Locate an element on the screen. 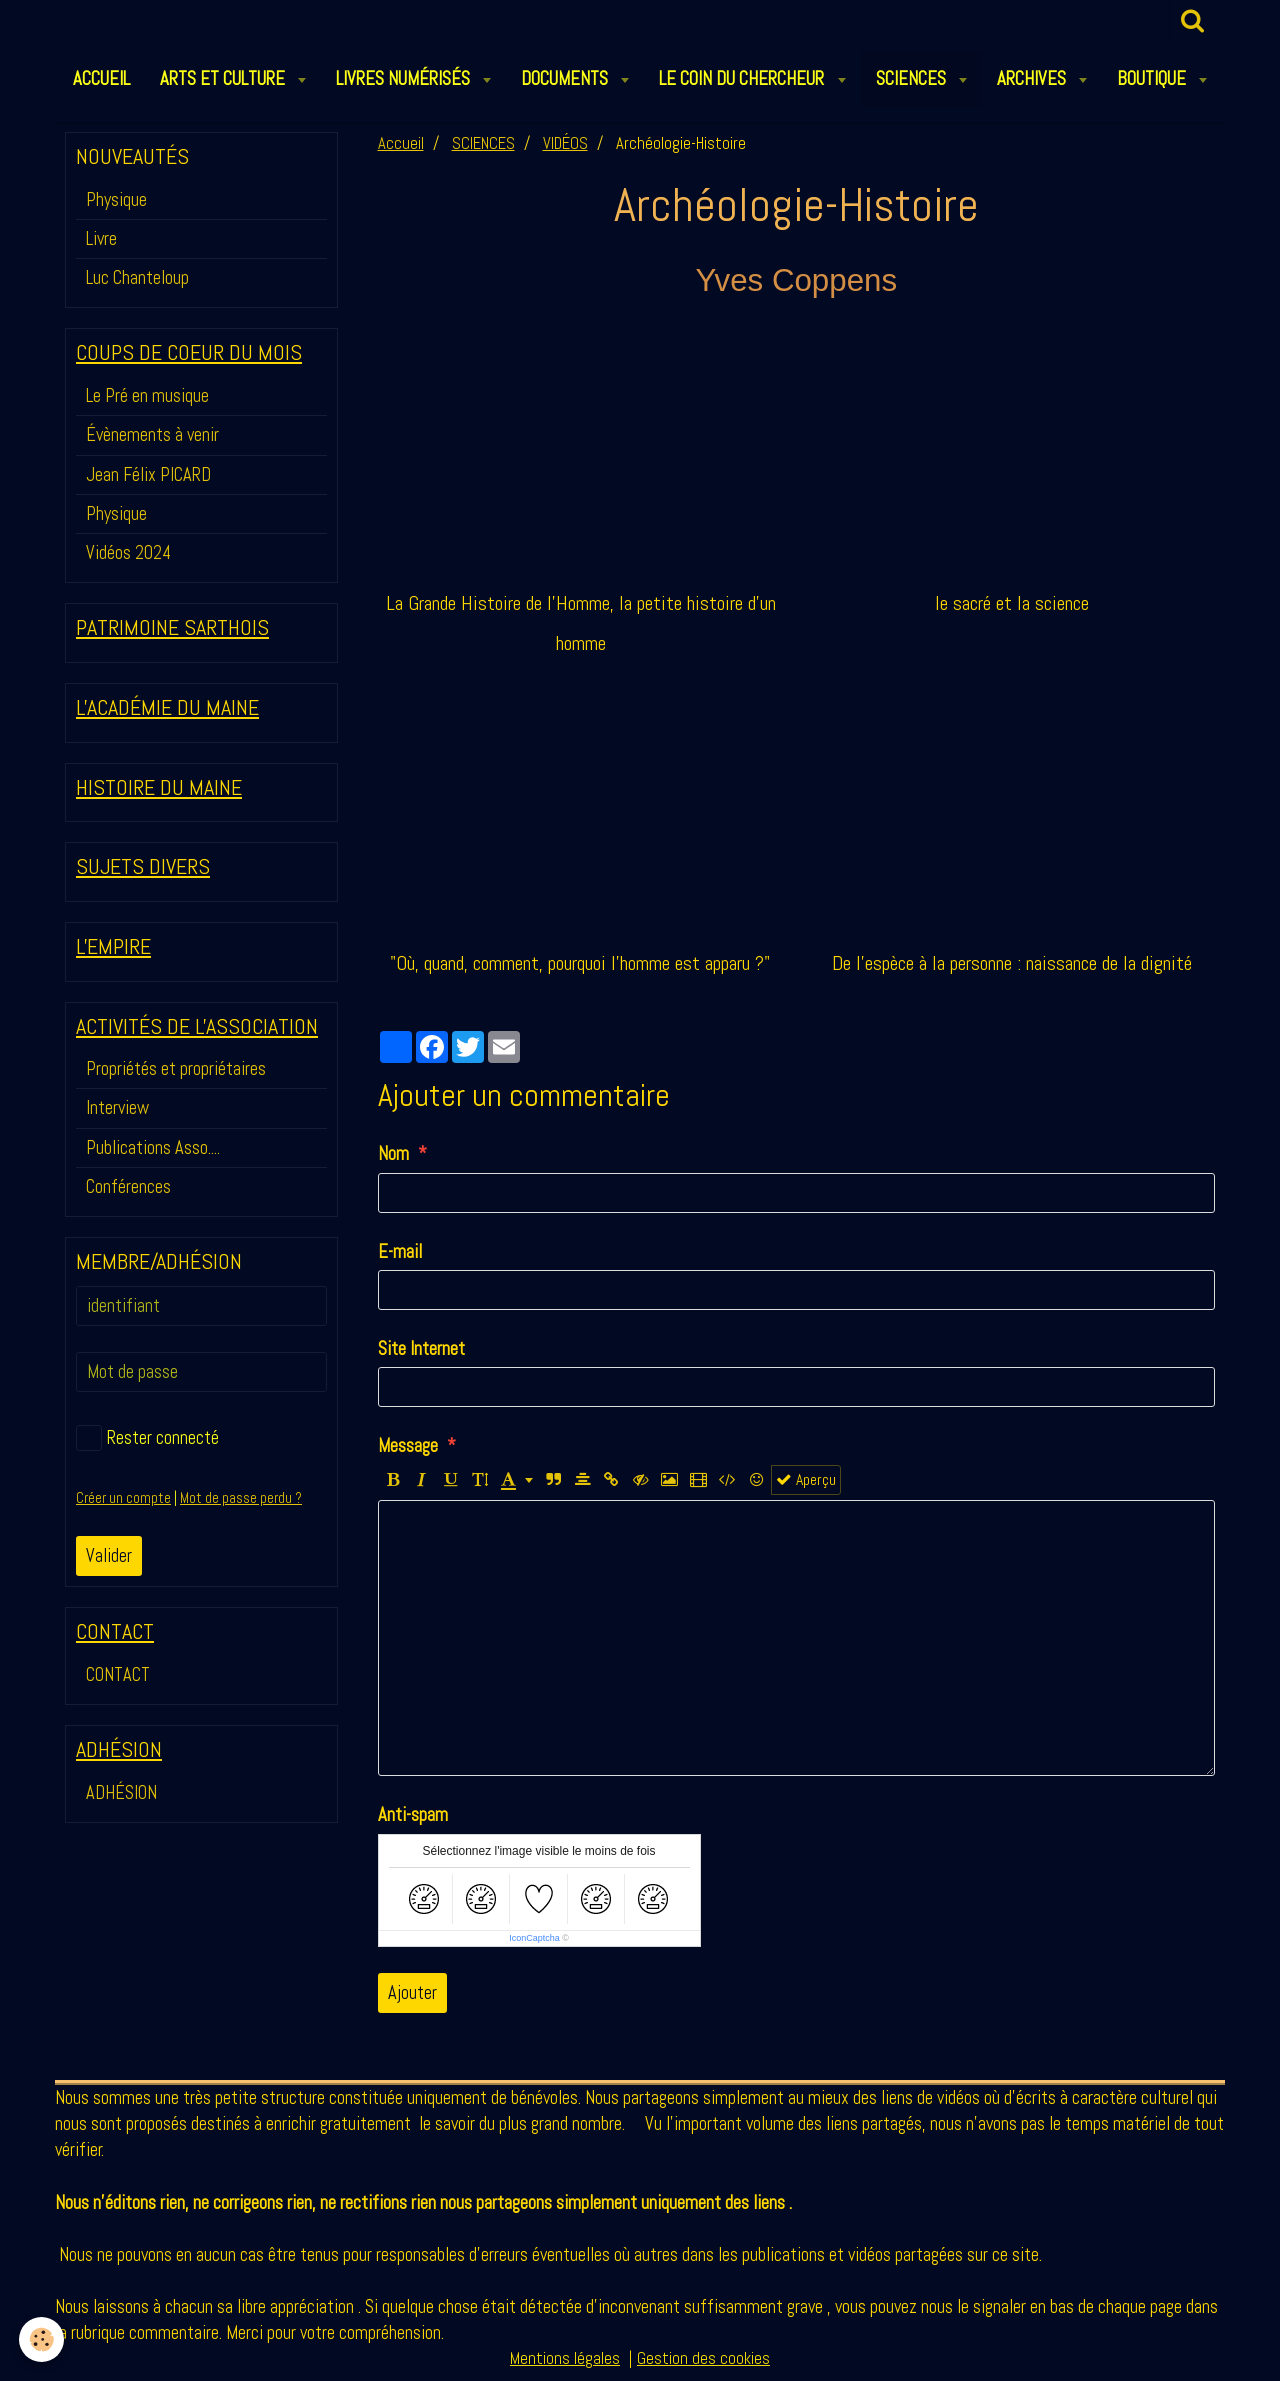 This screenshot has height=2381, width=1280. SCIENCES is located at coordinates (913, 78).